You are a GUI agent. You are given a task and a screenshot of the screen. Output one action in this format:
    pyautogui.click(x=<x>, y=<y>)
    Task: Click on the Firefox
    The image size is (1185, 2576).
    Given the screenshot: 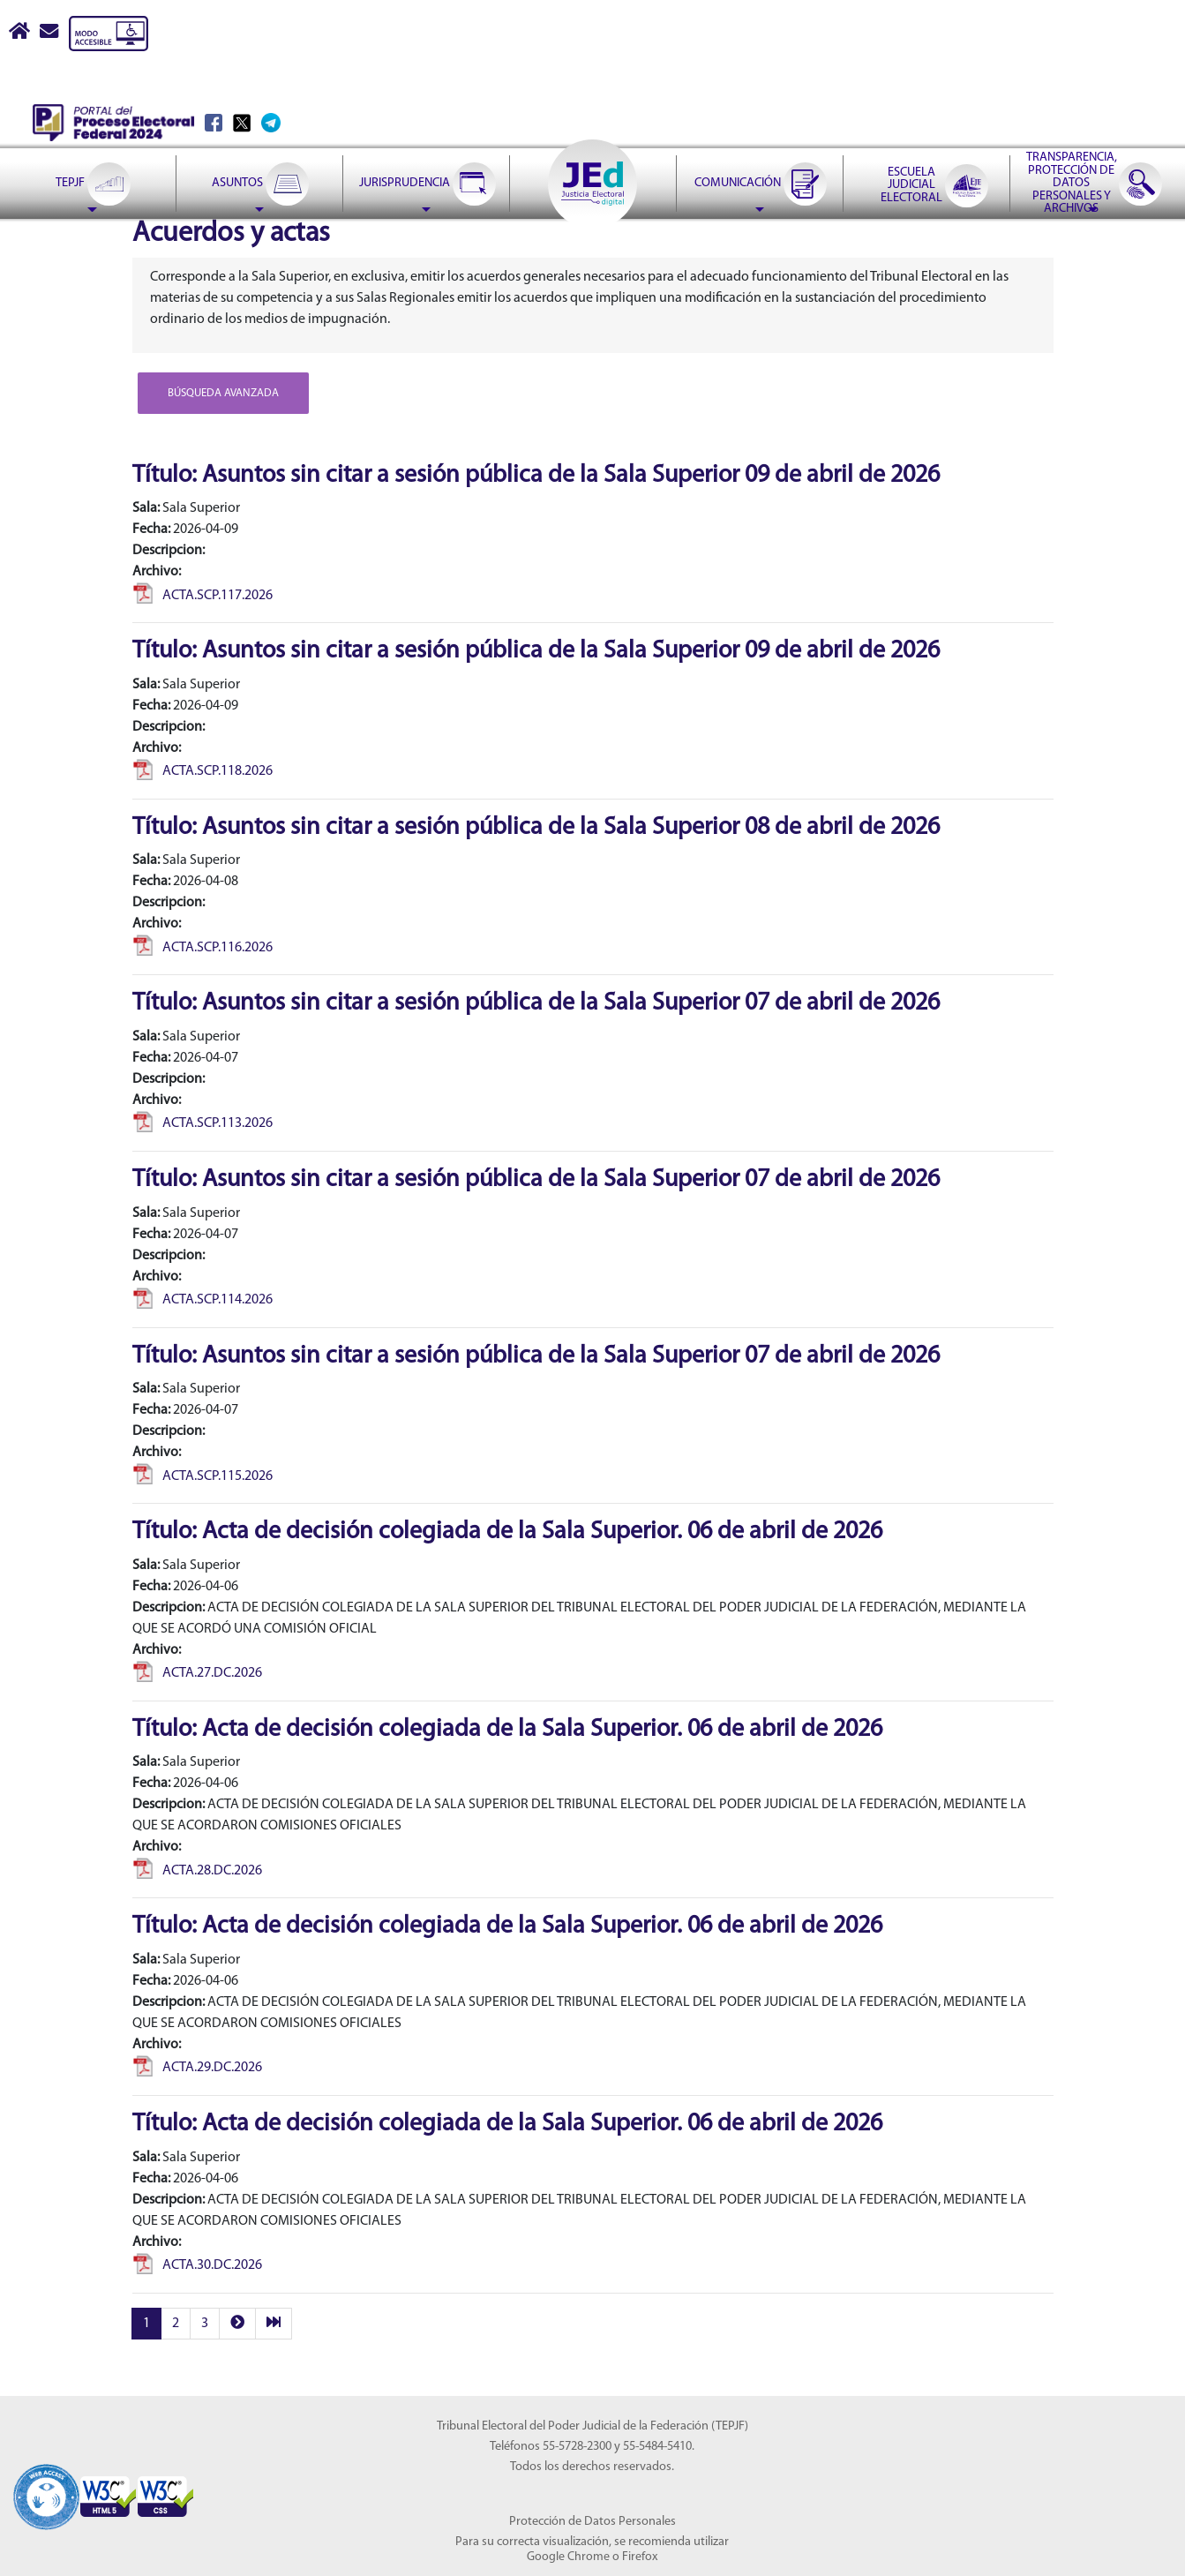 What is the action you would take?
    pyautogui.click(x=639, y=2557)
    